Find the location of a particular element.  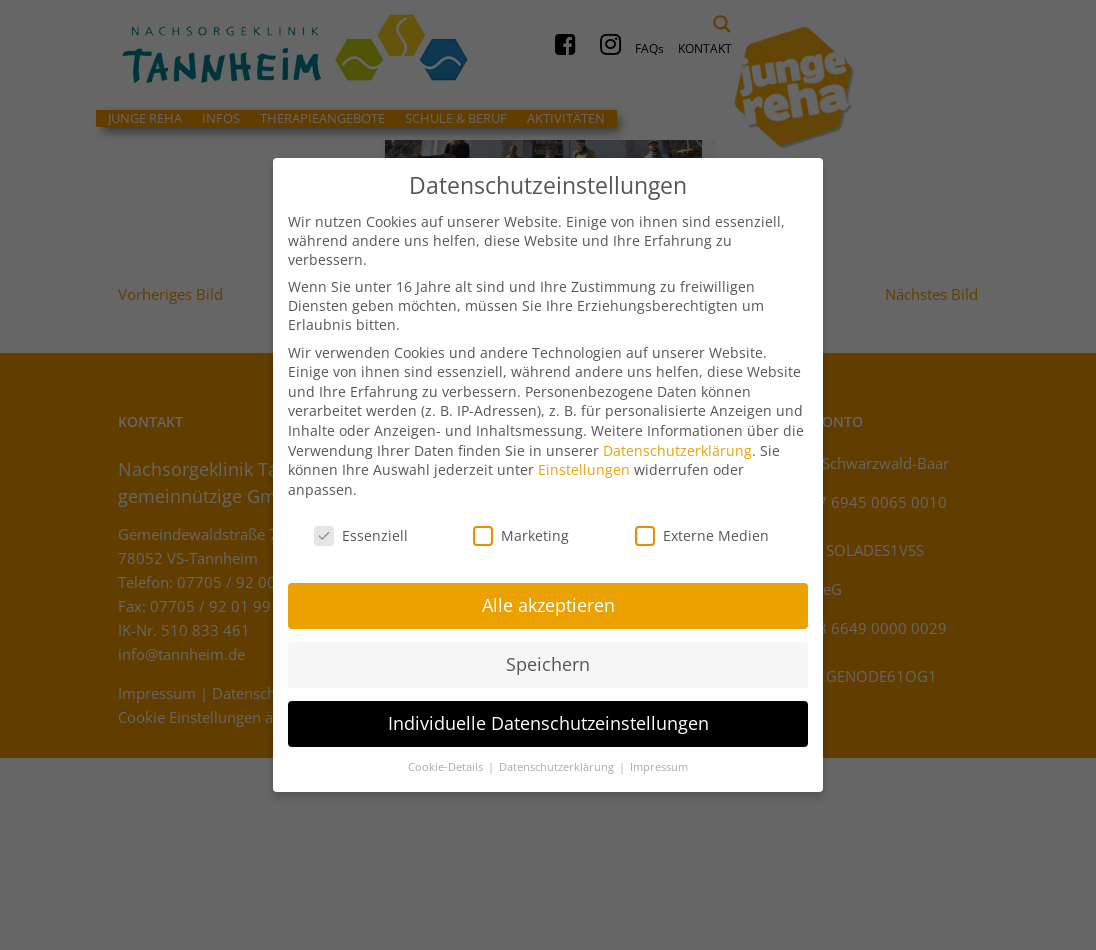

Datenschutzerklärung is located at coordinates (677, 441).